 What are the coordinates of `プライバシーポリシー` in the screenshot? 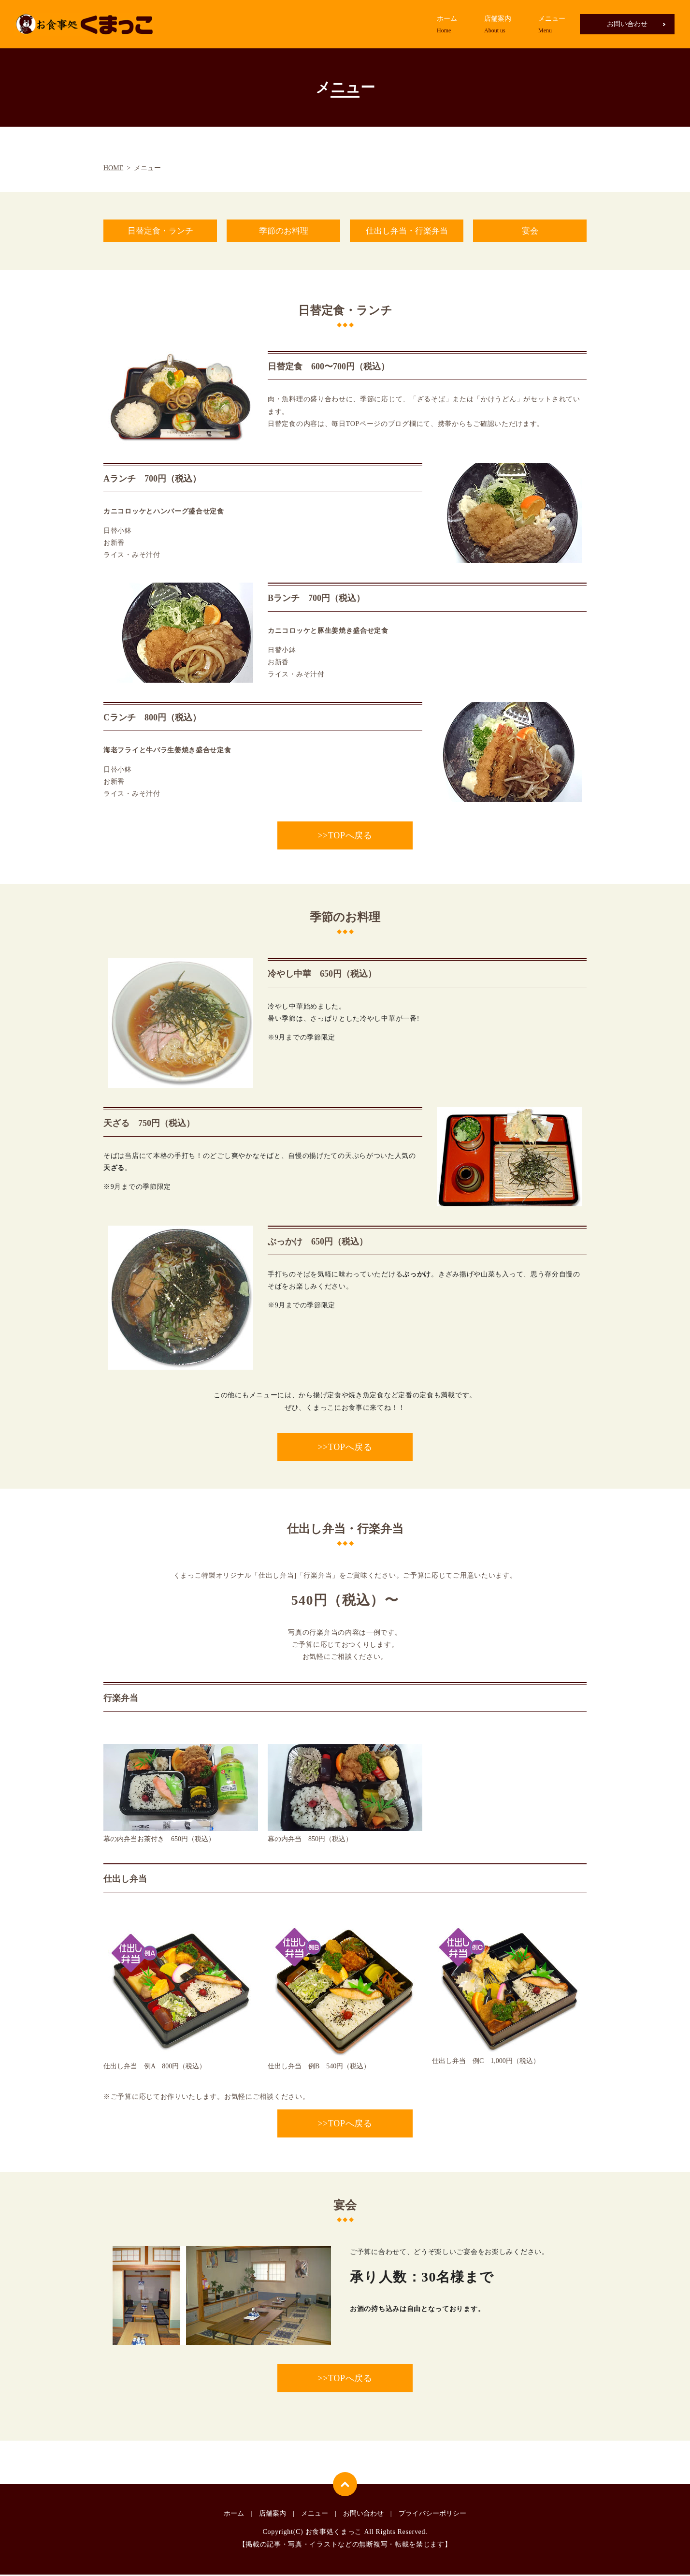 It's located at (432, 2515).